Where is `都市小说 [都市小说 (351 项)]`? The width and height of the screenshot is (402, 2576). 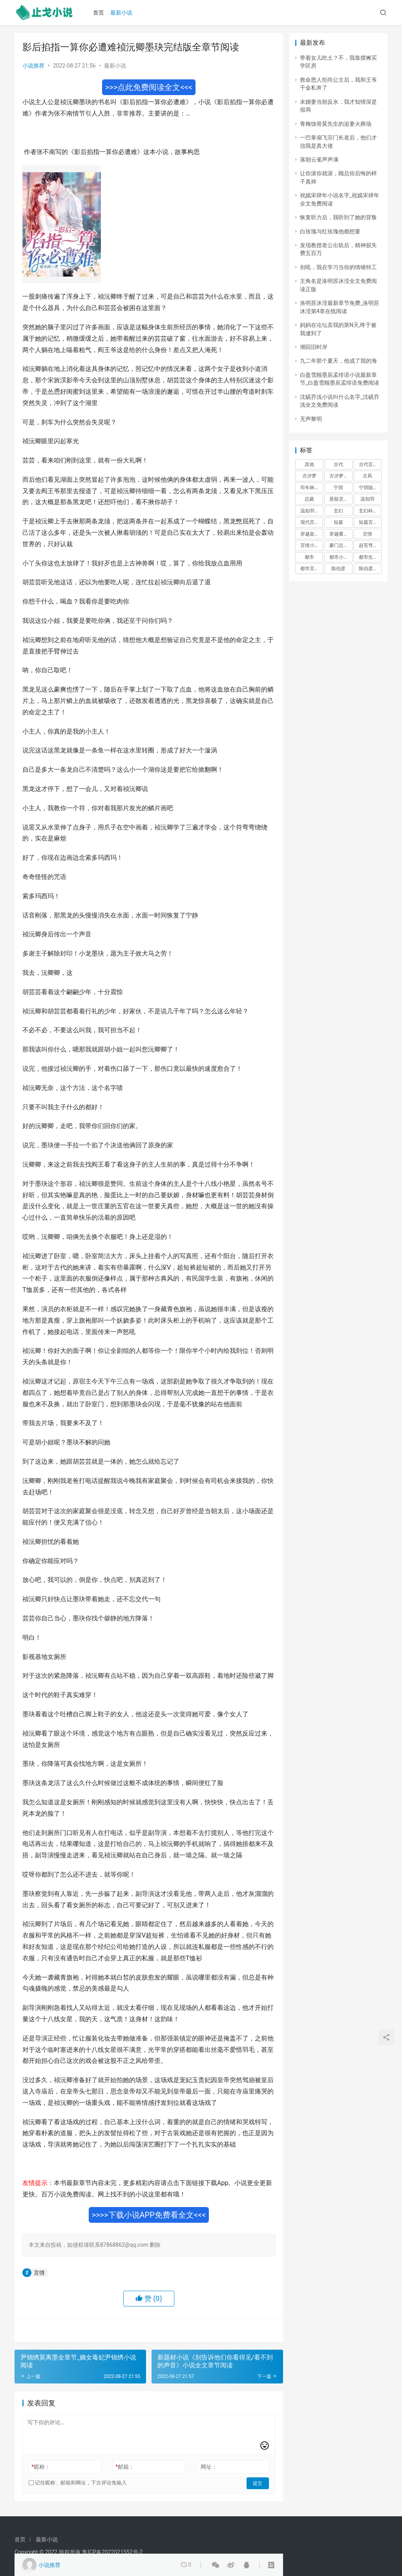
都市小说 [都市小说 (351 项)] is located at coordinates (338, 557).